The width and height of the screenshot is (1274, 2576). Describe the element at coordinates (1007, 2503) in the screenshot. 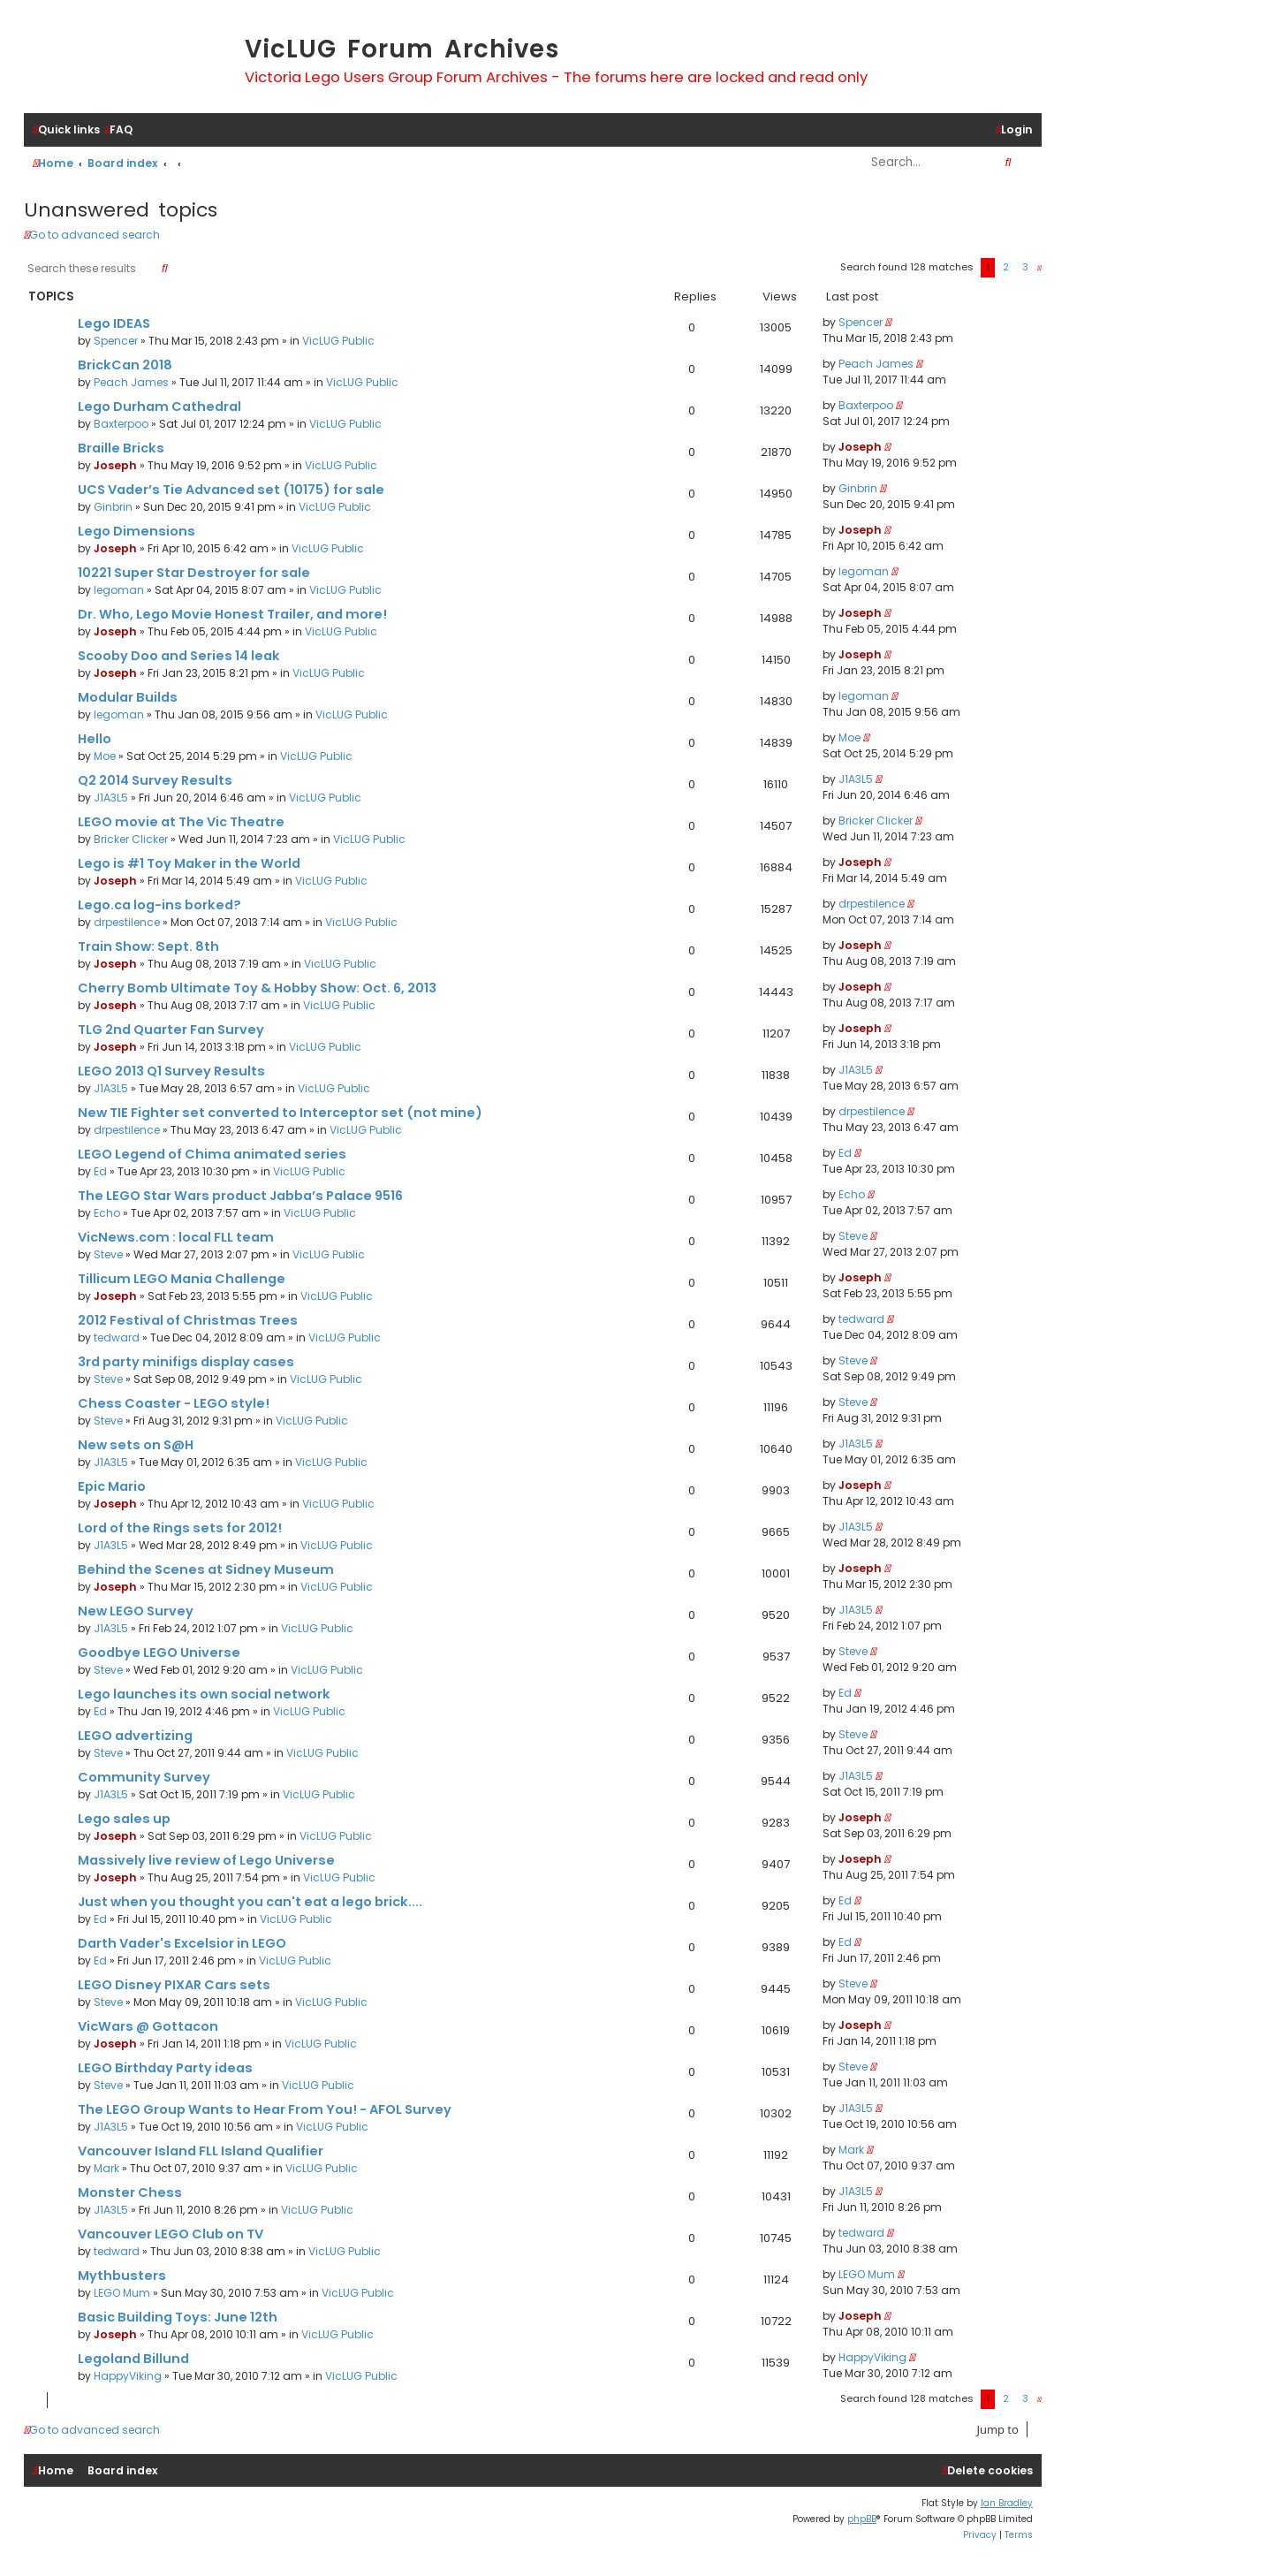

I see `Ian Bradley` at that location.